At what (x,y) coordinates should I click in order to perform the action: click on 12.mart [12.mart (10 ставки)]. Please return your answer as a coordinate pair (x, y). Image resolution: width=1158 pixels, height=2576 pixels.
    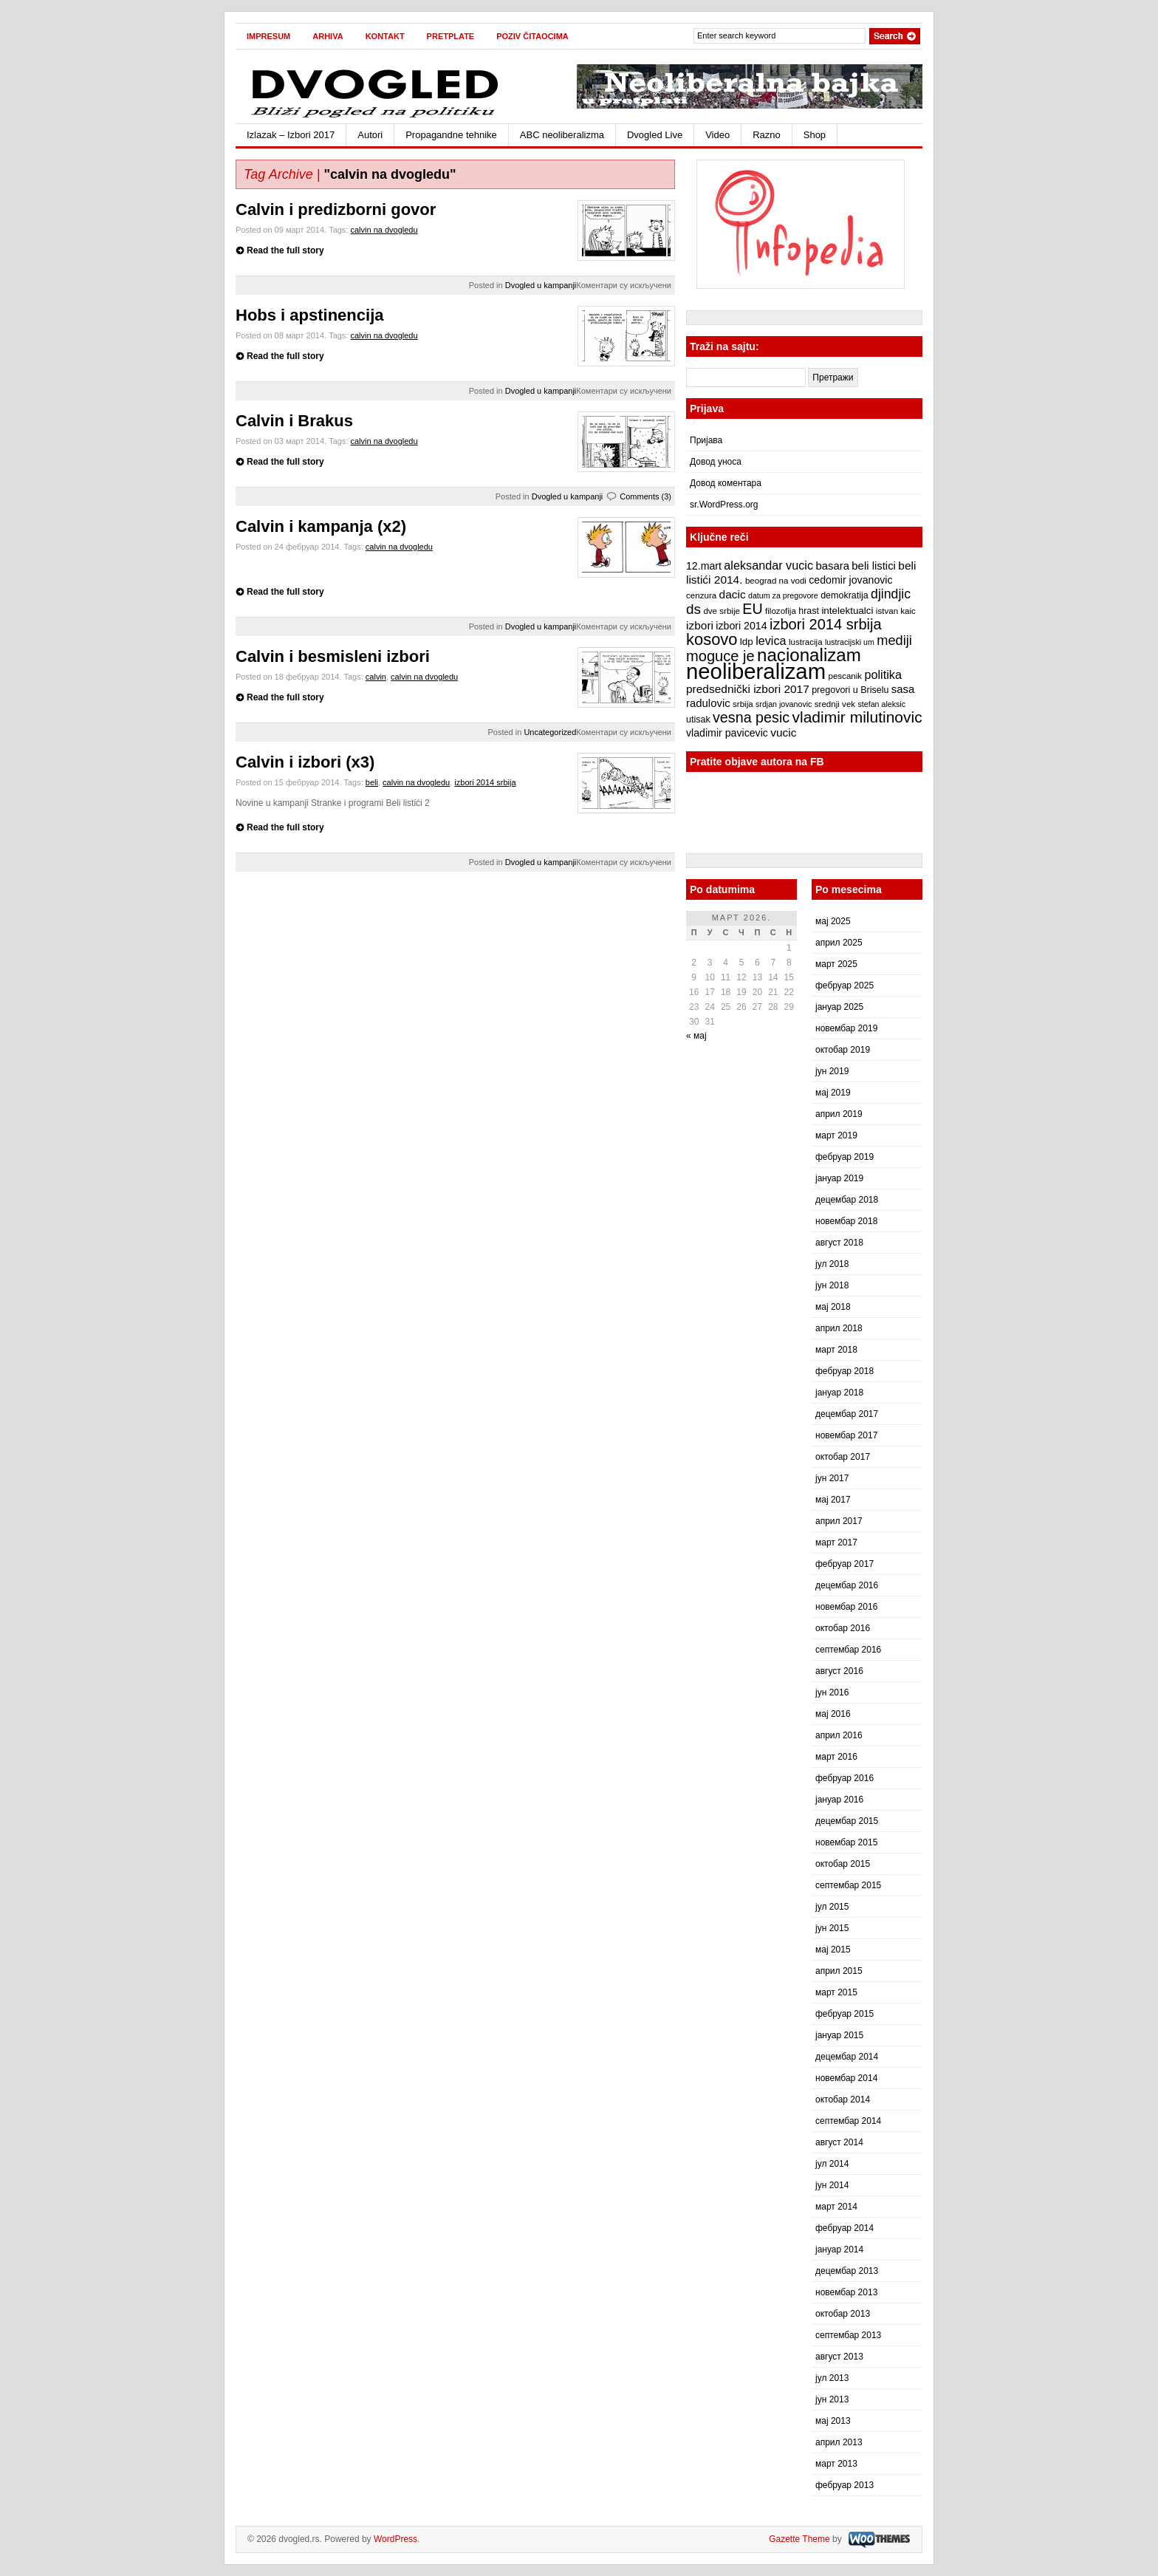
    Looking at the image, I should click on (704, 566).